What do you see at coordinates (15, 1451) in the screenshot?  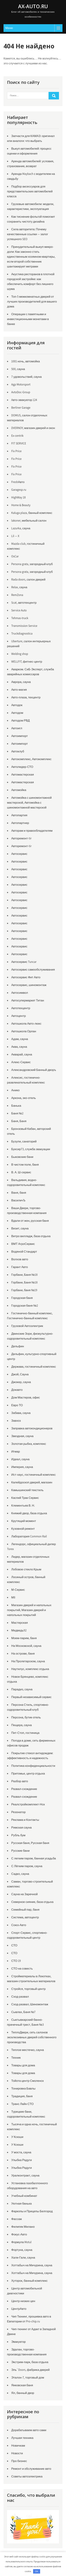 I see `Игмар` at bounding box center [15, 1451].